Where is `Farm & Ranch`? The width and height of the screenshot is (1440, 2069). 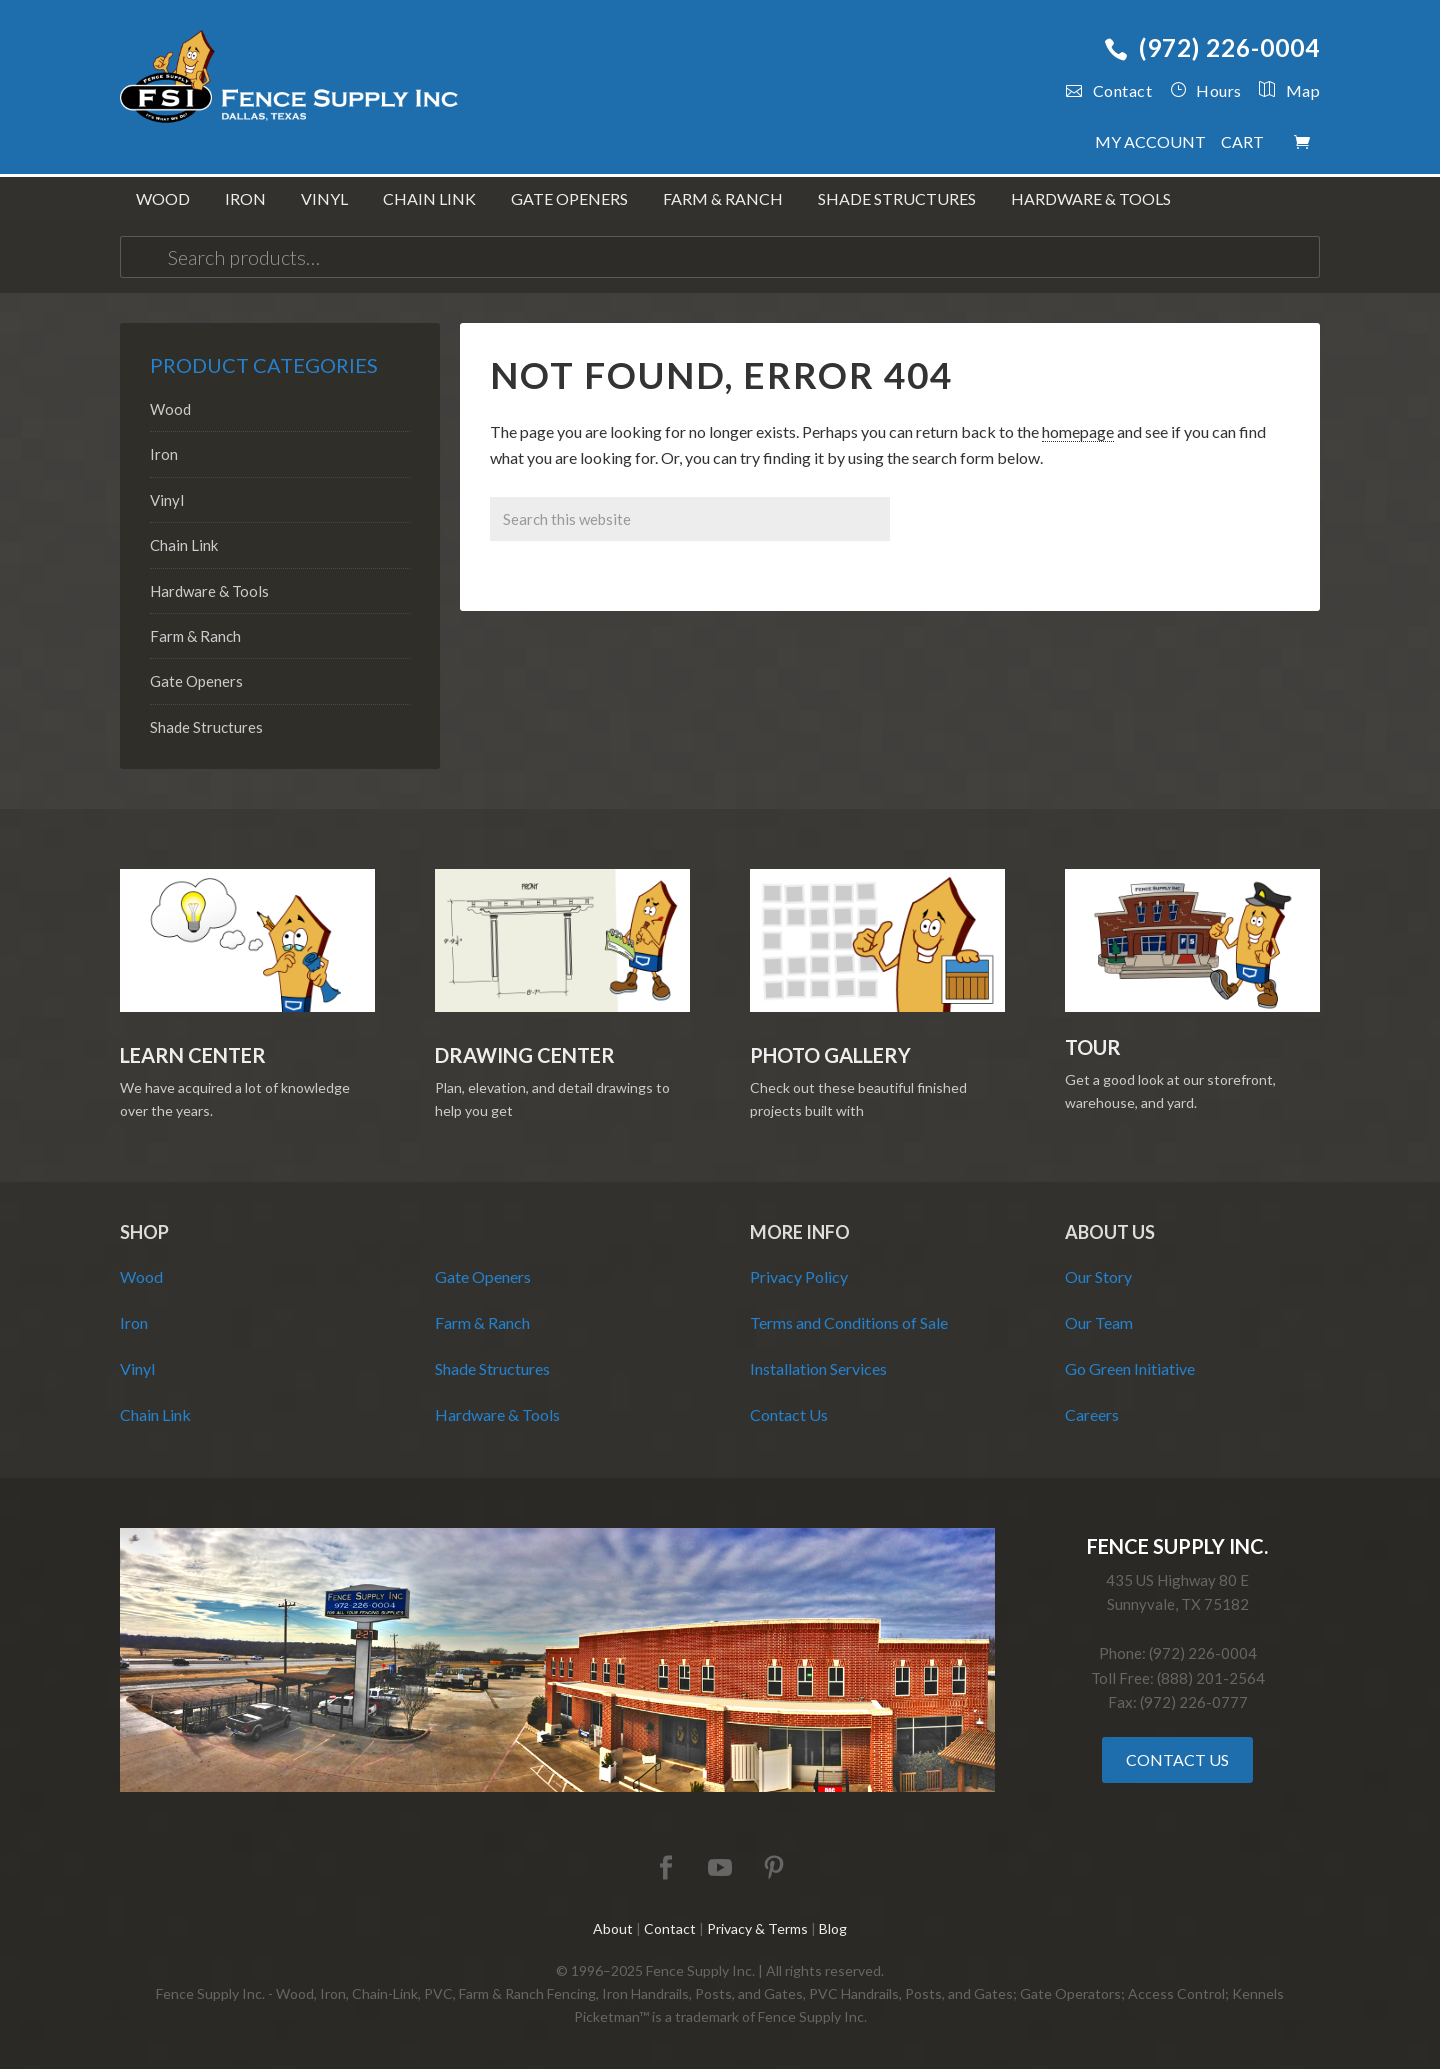 Farm & Ranch is located at coordinates (195, 636).